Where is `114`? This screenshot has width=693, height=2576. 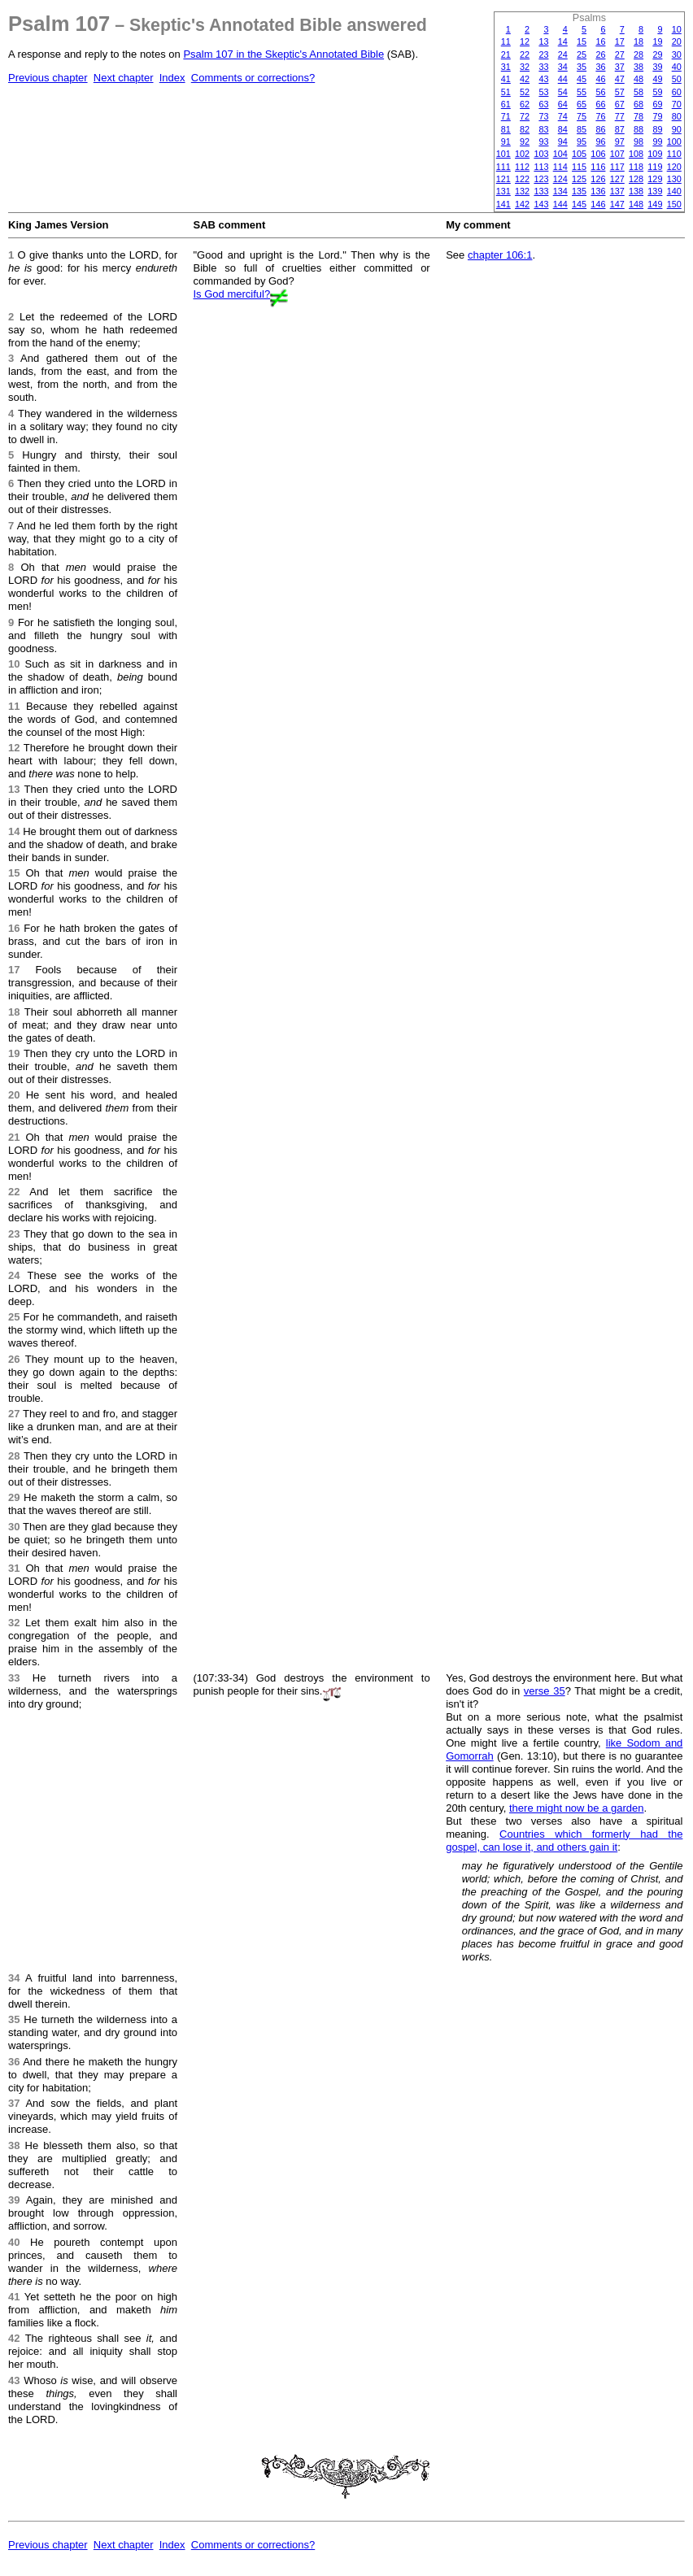 114 is located at coordinates (560, 167).